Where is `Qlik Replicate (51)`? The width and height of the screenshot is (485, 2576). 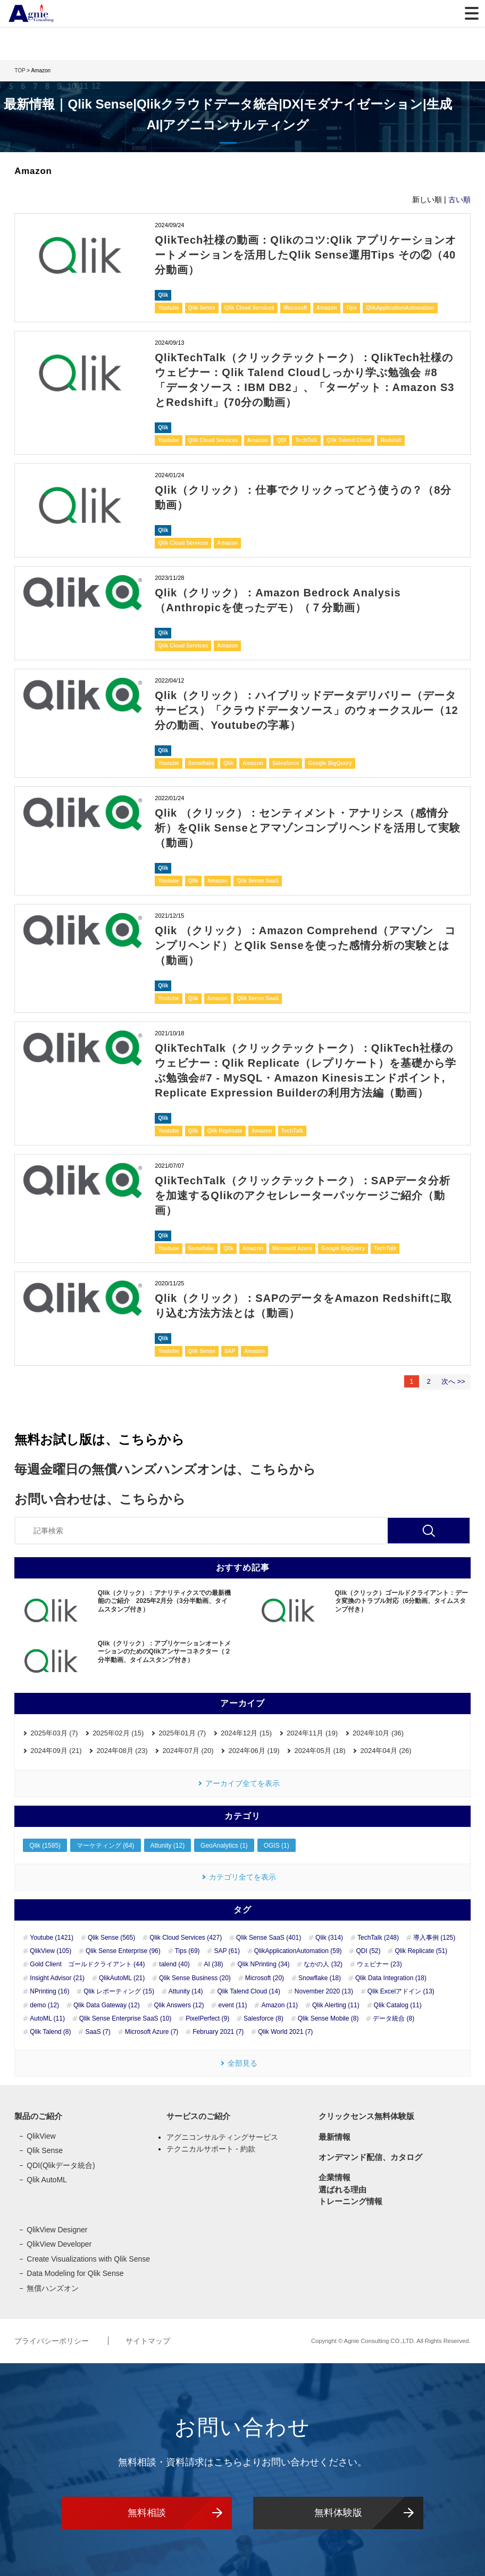 Qlik Replicate (51) is located at coordinates (421, 1951).